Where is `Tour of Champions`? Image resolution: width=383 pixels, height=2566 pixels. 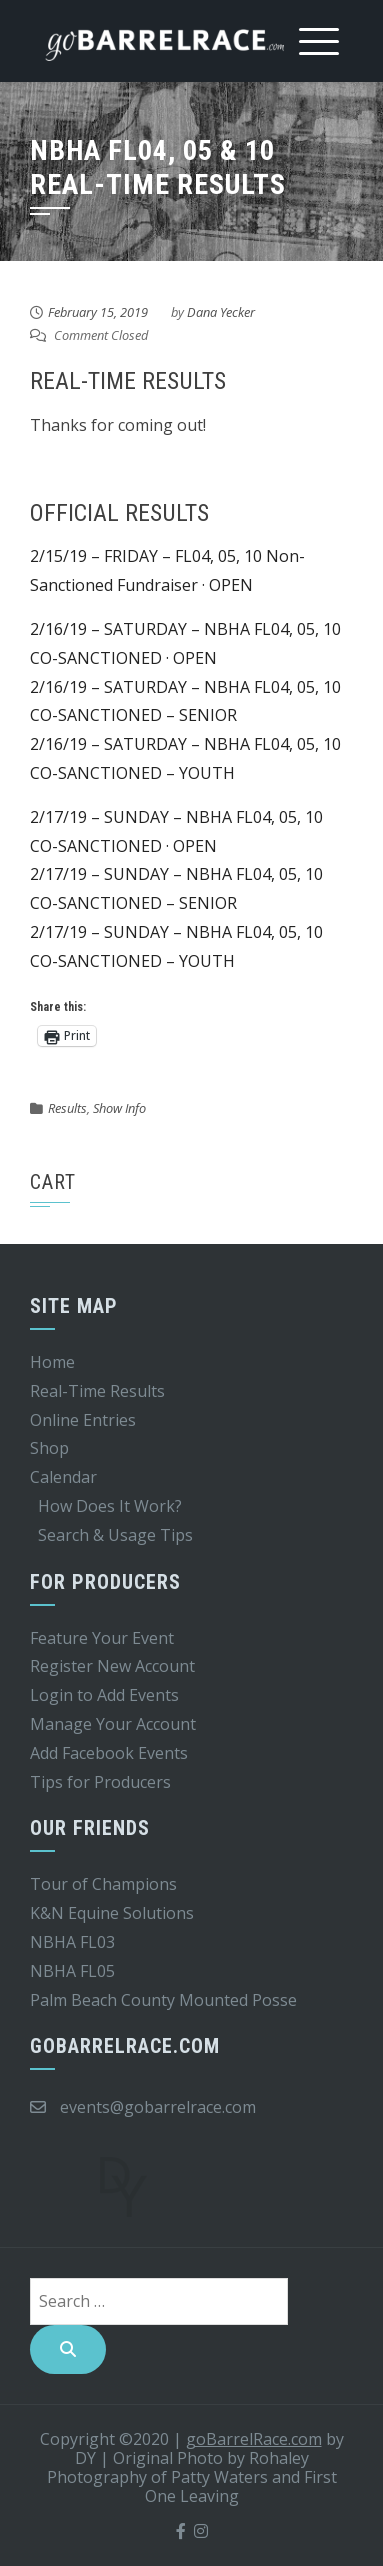
Tour of Champions is located at coordinates (103, 1884).